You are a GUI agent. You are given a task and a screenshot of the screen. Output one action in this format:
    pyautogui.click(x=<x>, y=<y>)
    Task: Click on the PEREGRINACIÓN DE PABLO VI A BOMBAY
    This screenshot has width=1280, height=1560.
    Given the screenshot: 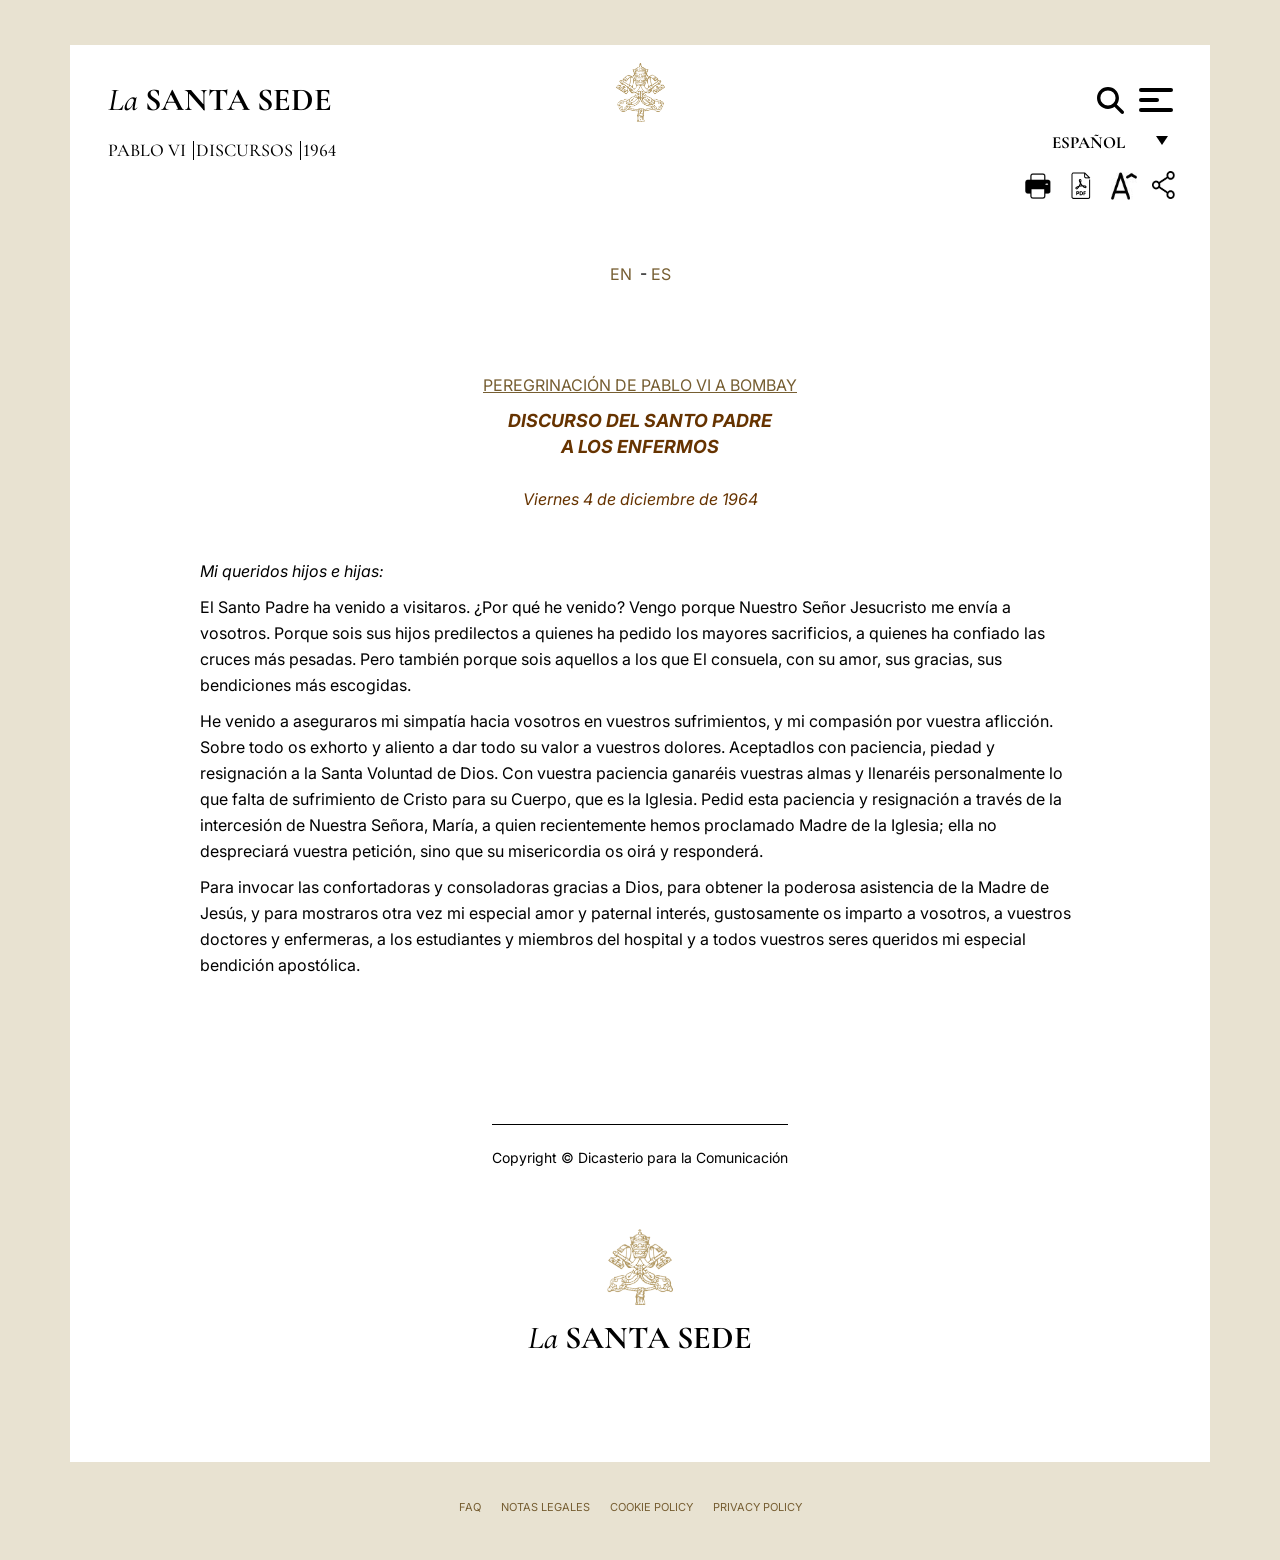 What is the action you would take?
    pyautogui.click(x=640, y=385)
    